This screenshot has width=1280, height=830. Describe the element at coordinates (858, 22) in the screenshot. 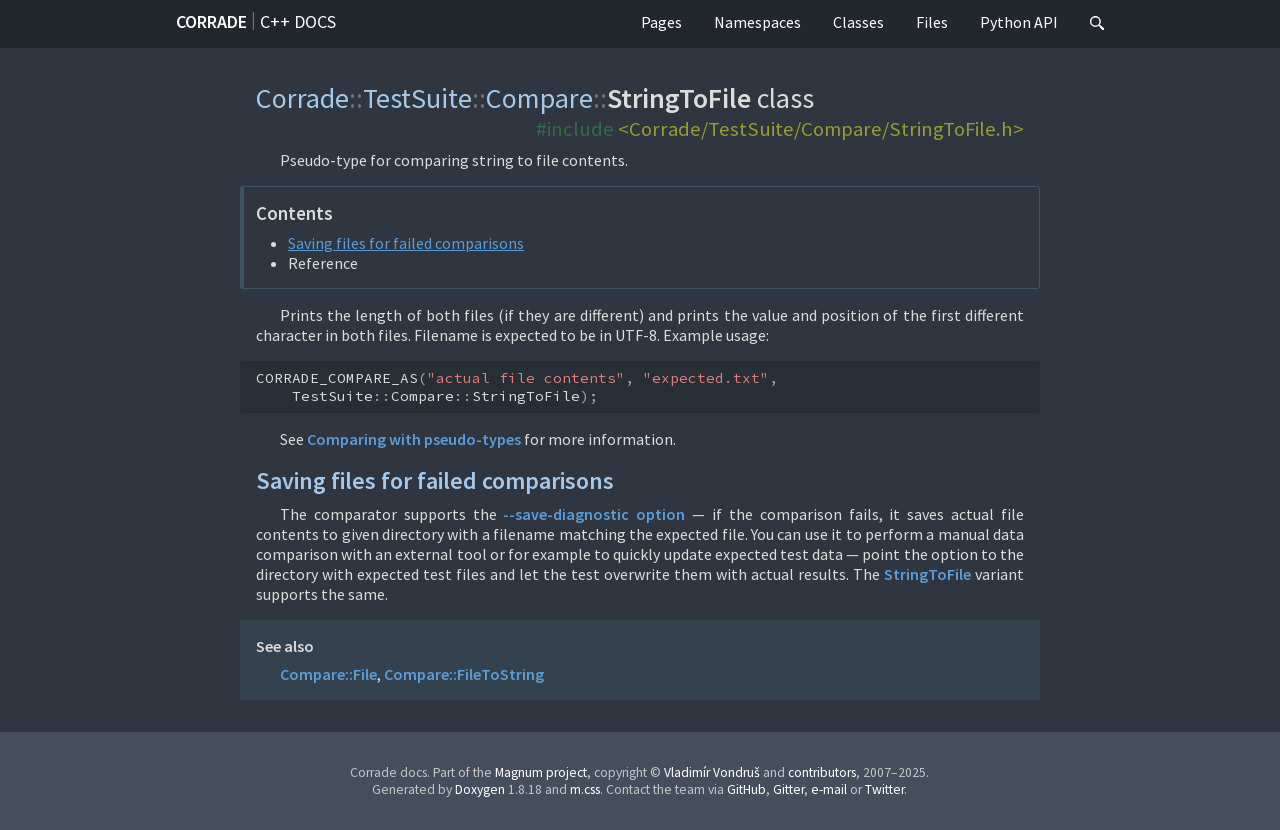

I see `Classes` at that location.